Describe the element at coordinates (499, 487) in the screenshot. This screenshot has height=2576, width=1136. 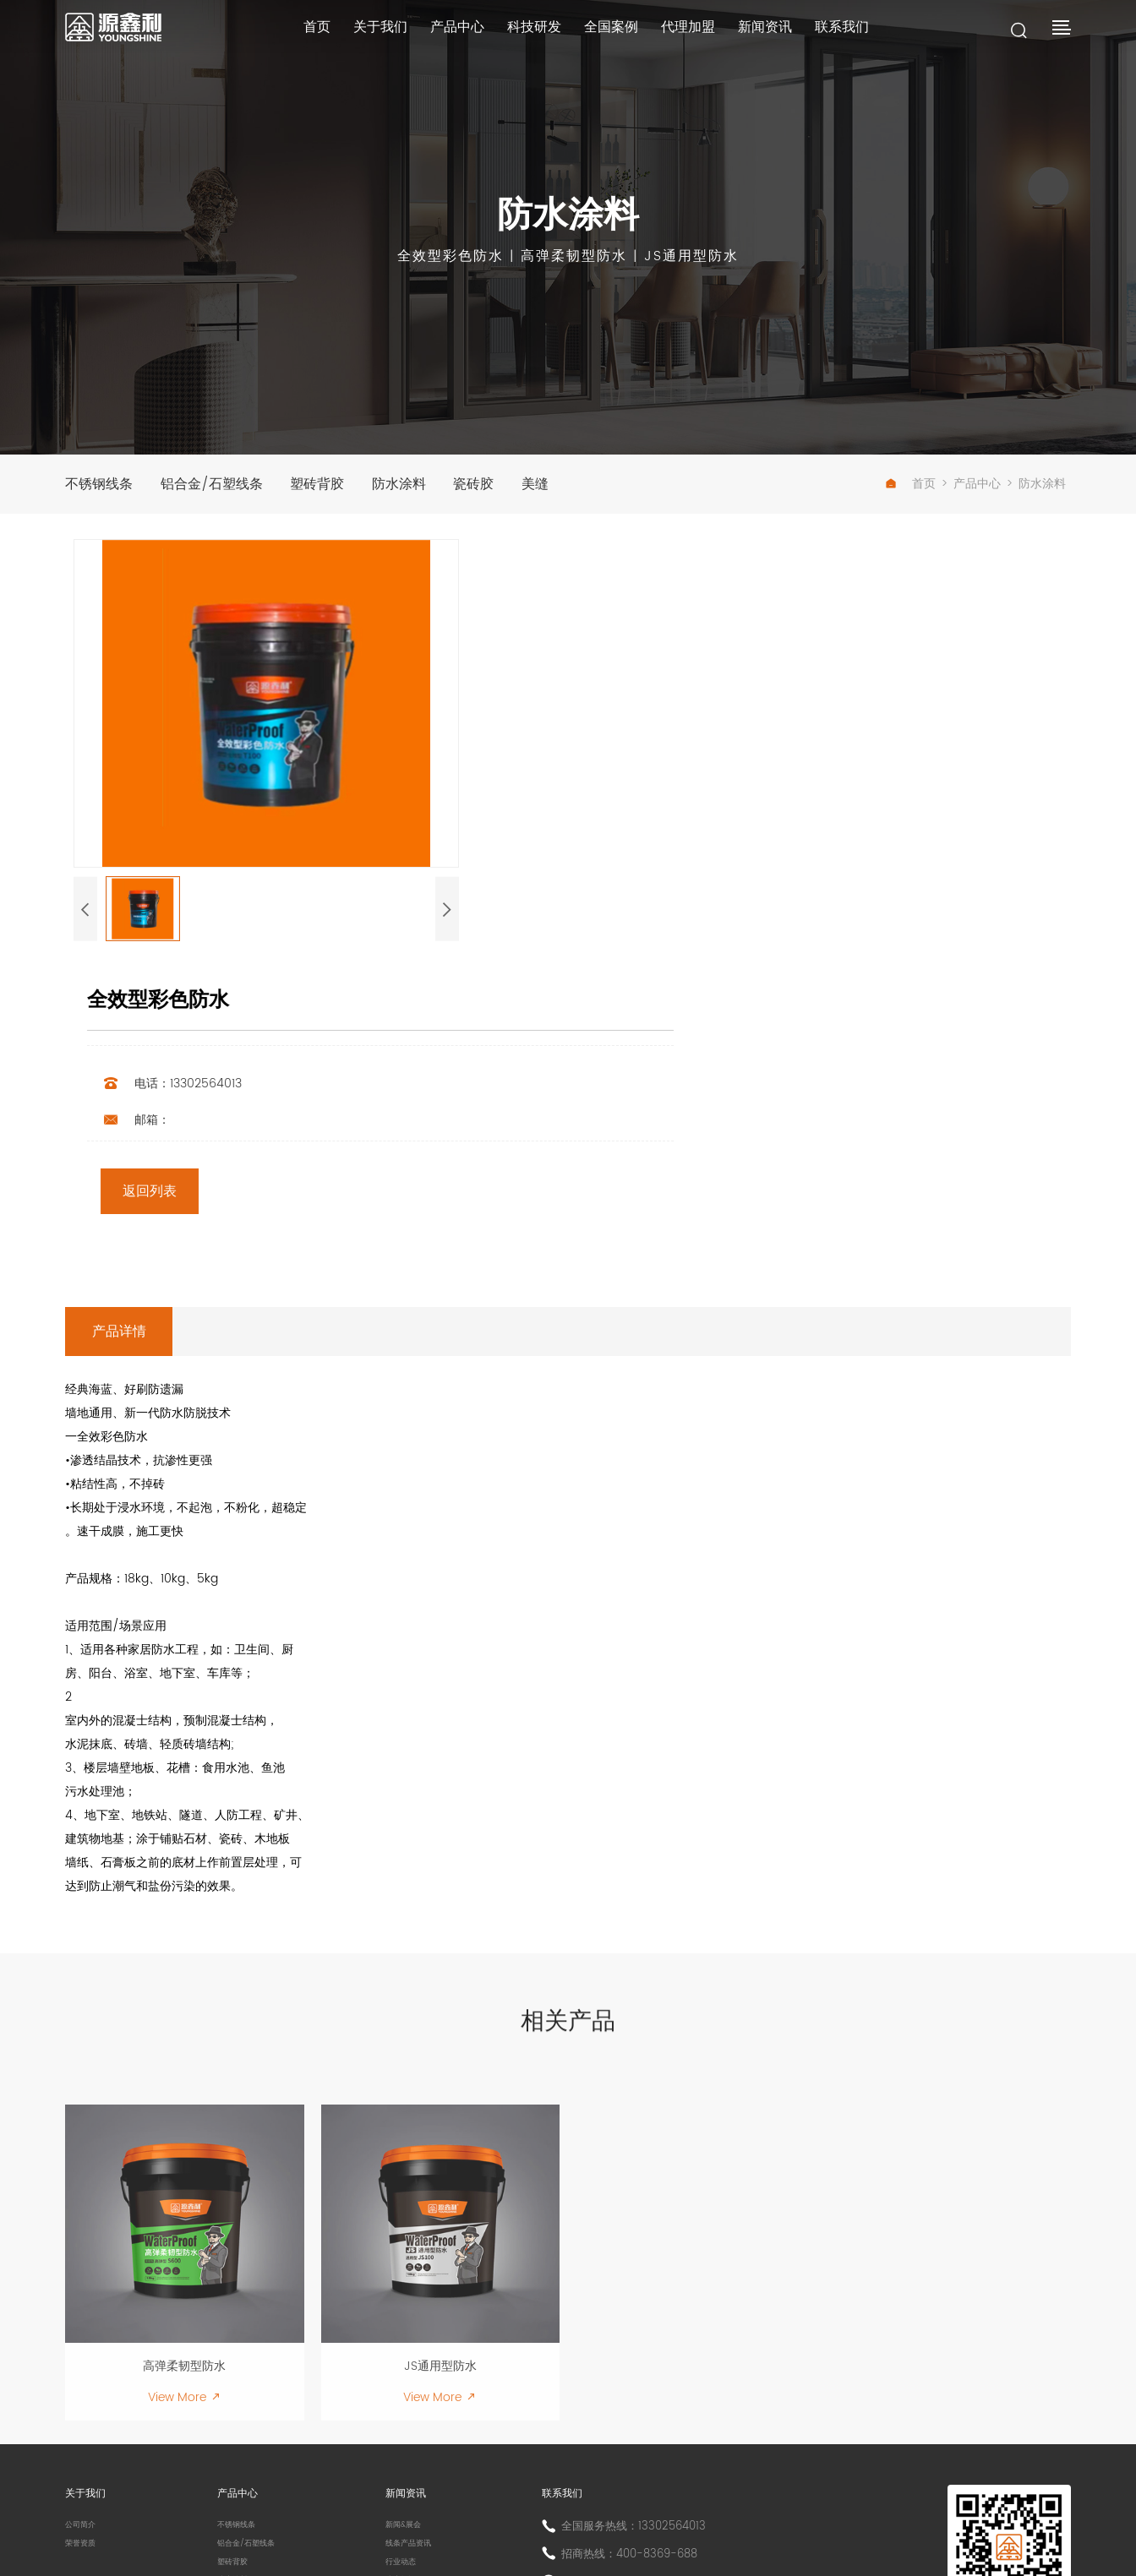
I see `瓷砖胶` at that location.